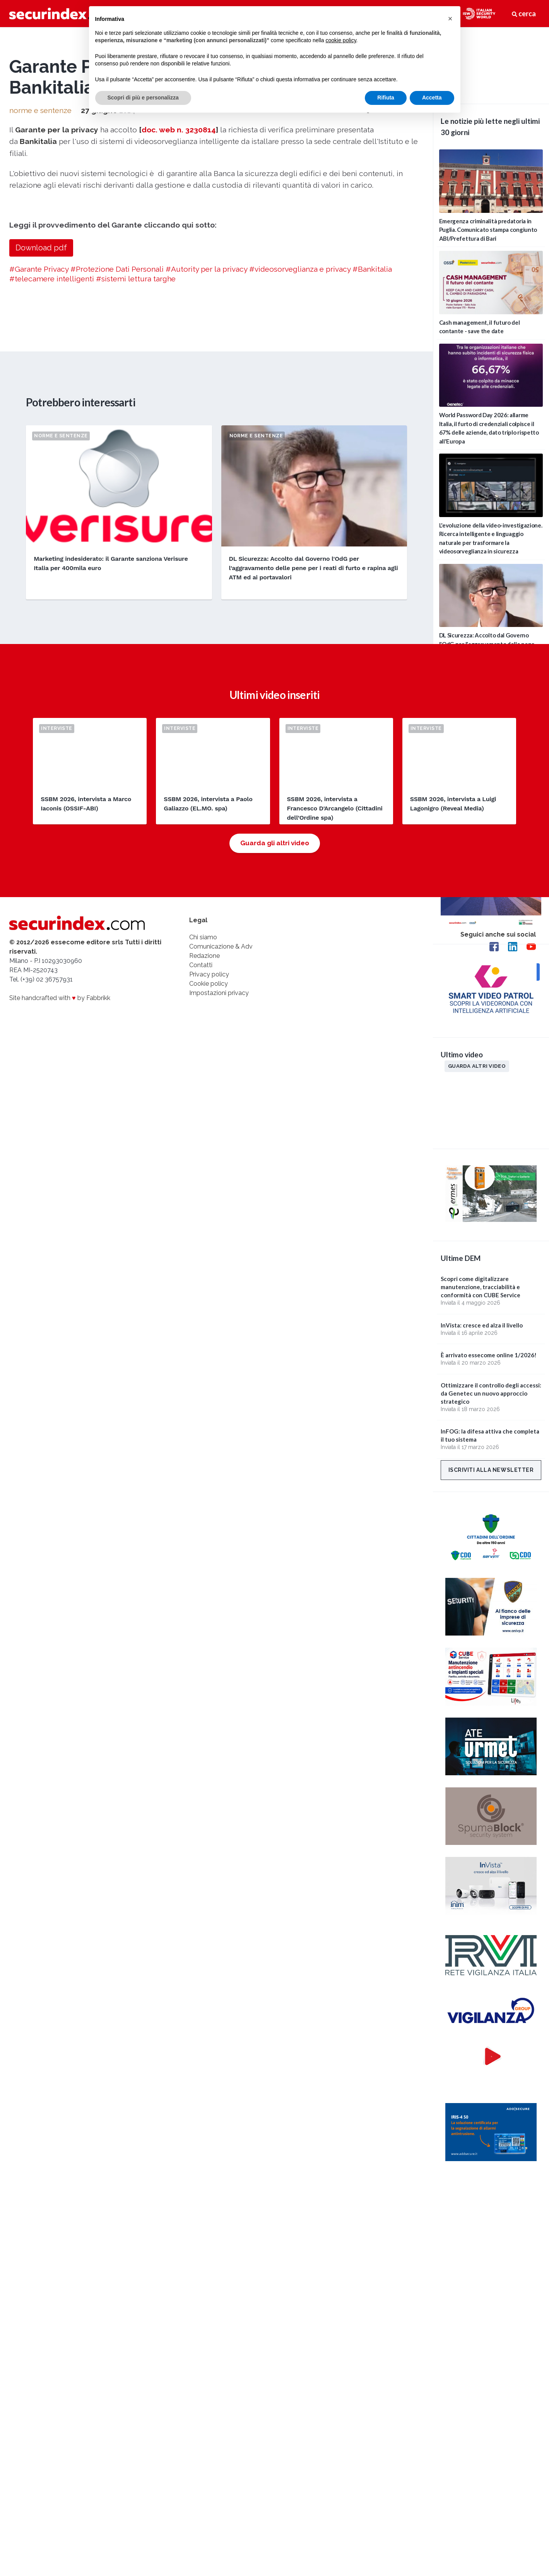 The width and height of the screenshot is (549, 2576). I want to click on Edizioni passate, so click(473, 772).